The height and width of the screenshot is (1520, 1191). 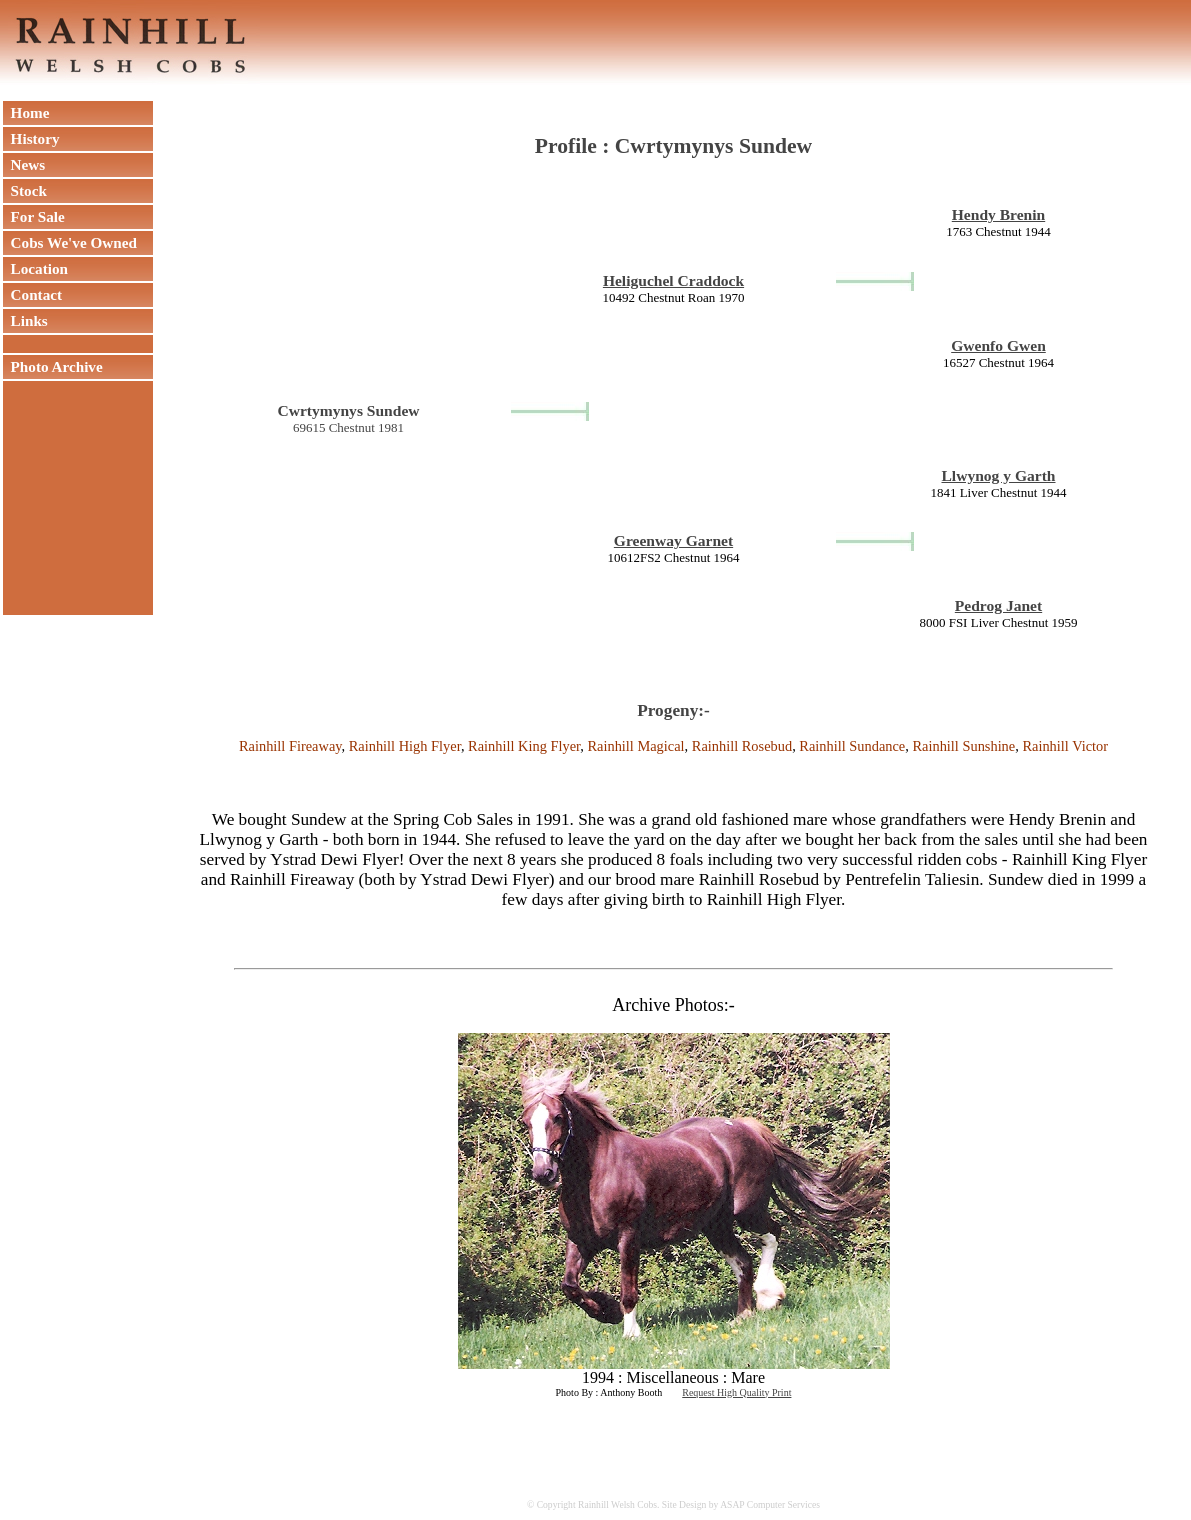 I want to click on For Sale, so click(x=34, y=216).